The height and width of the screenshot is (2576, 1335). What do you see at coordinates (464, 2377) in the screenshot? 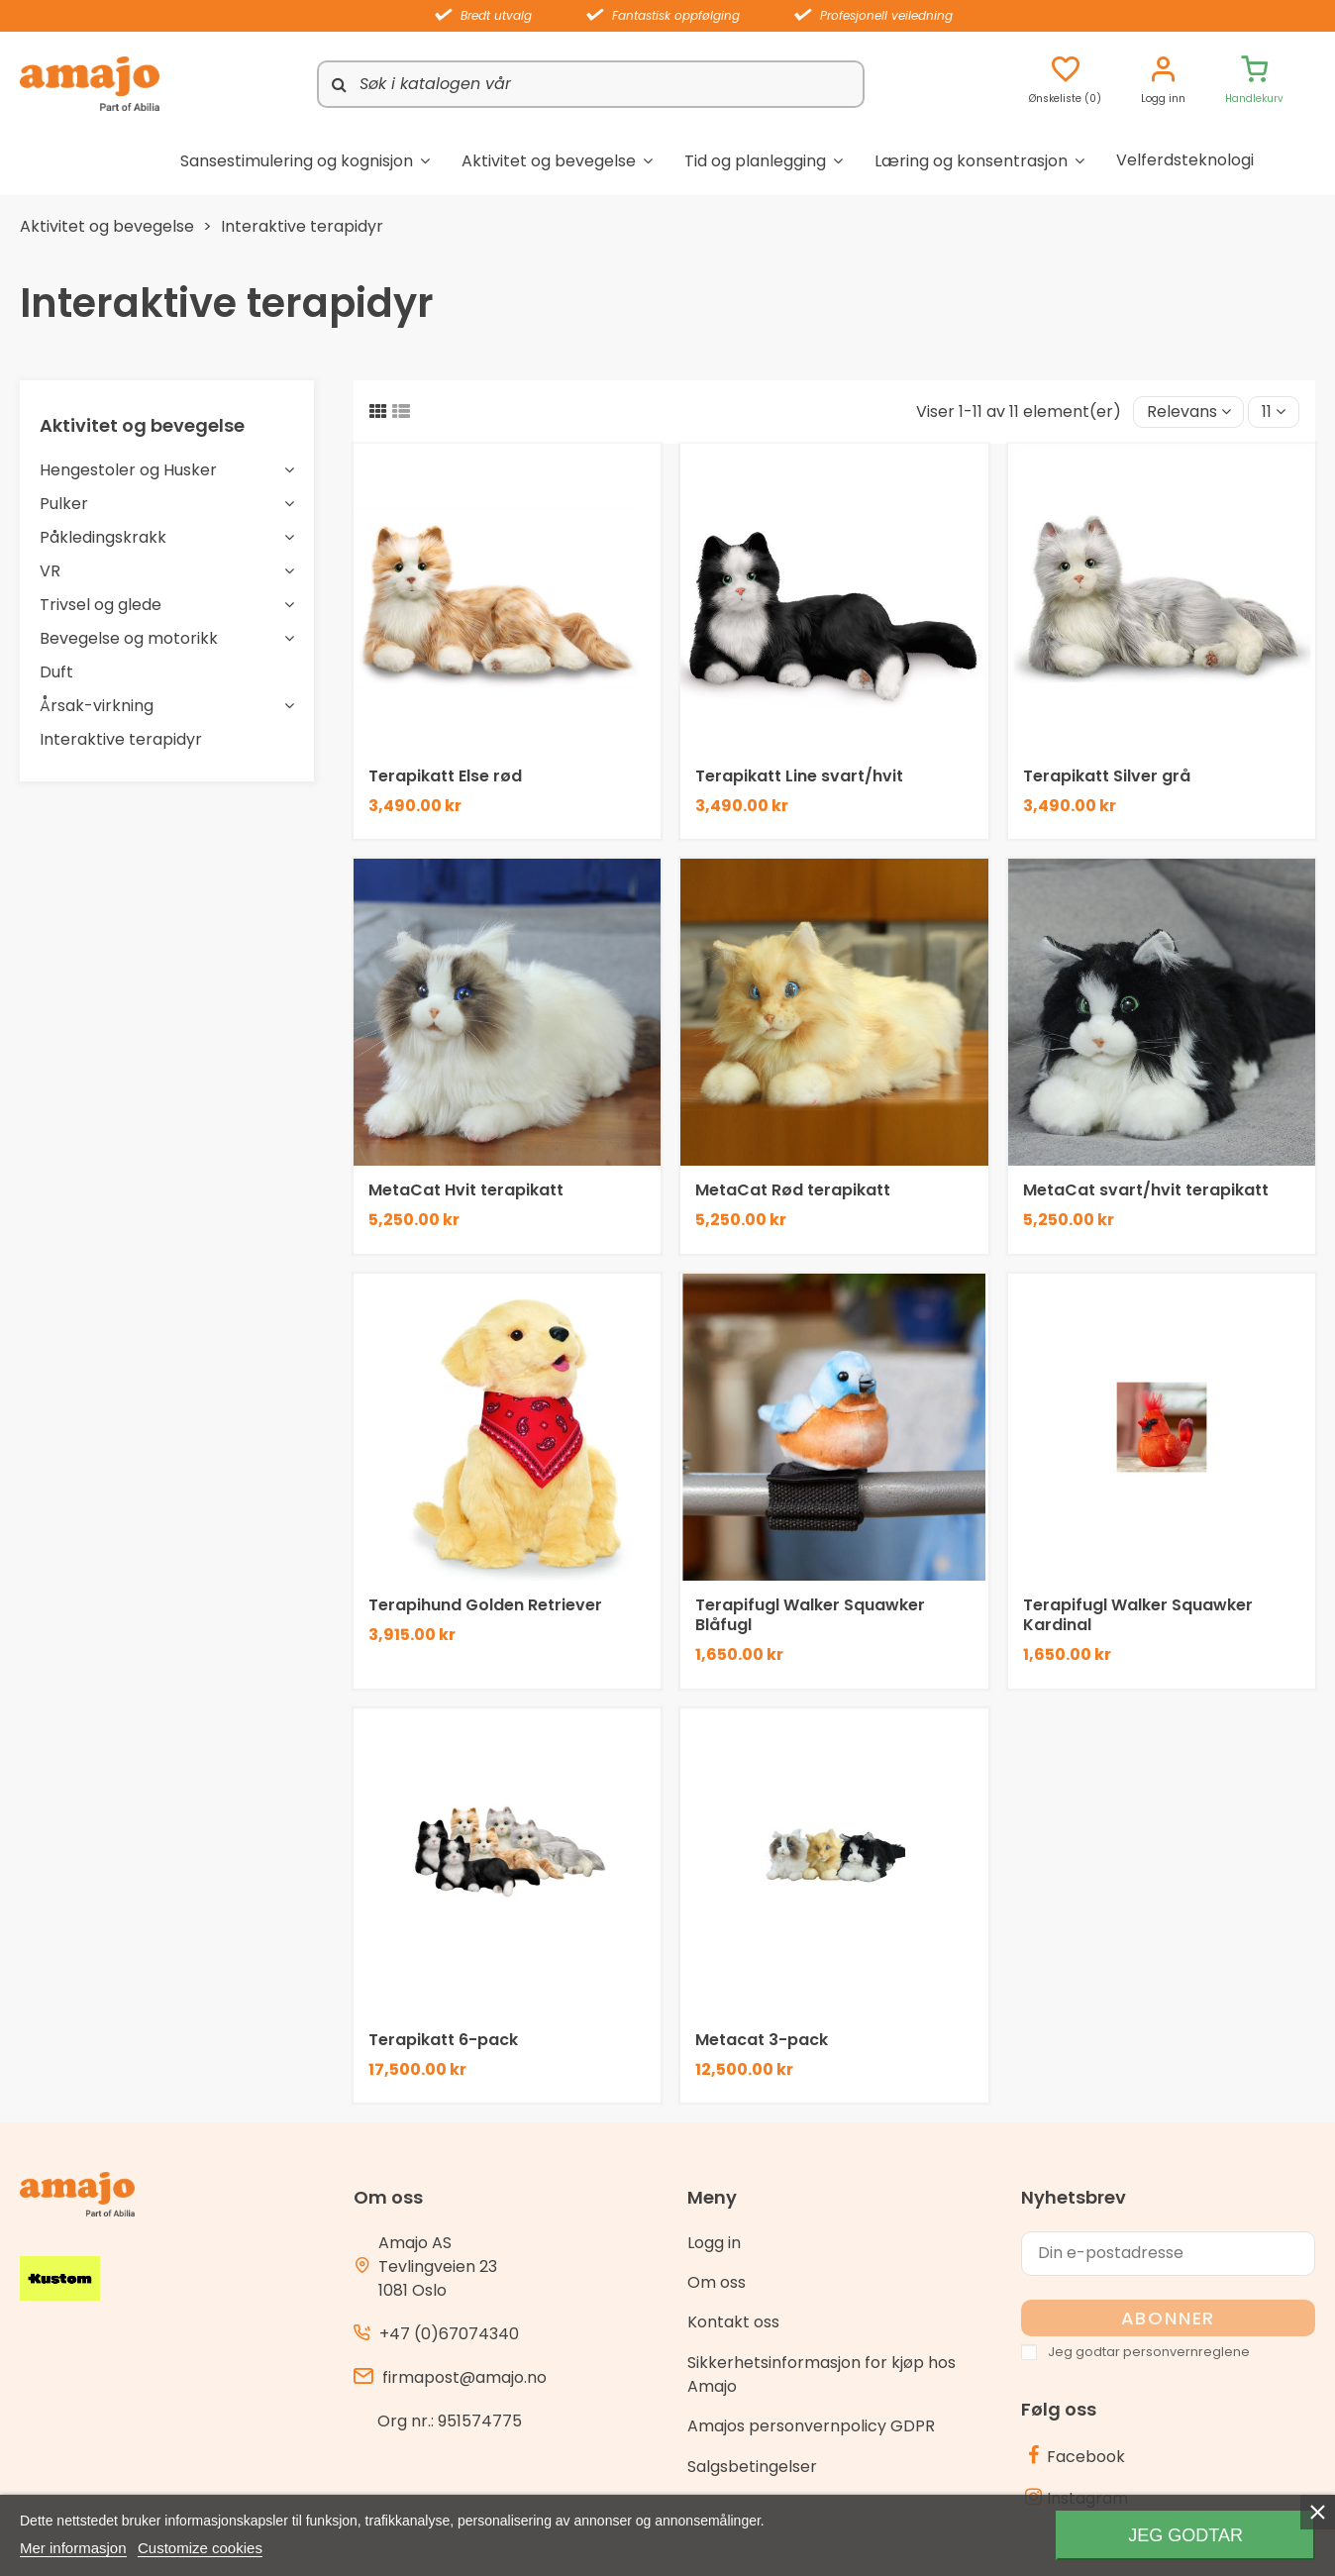
I see `firmapost@amajo.no` at bounding box center [464, 2377].